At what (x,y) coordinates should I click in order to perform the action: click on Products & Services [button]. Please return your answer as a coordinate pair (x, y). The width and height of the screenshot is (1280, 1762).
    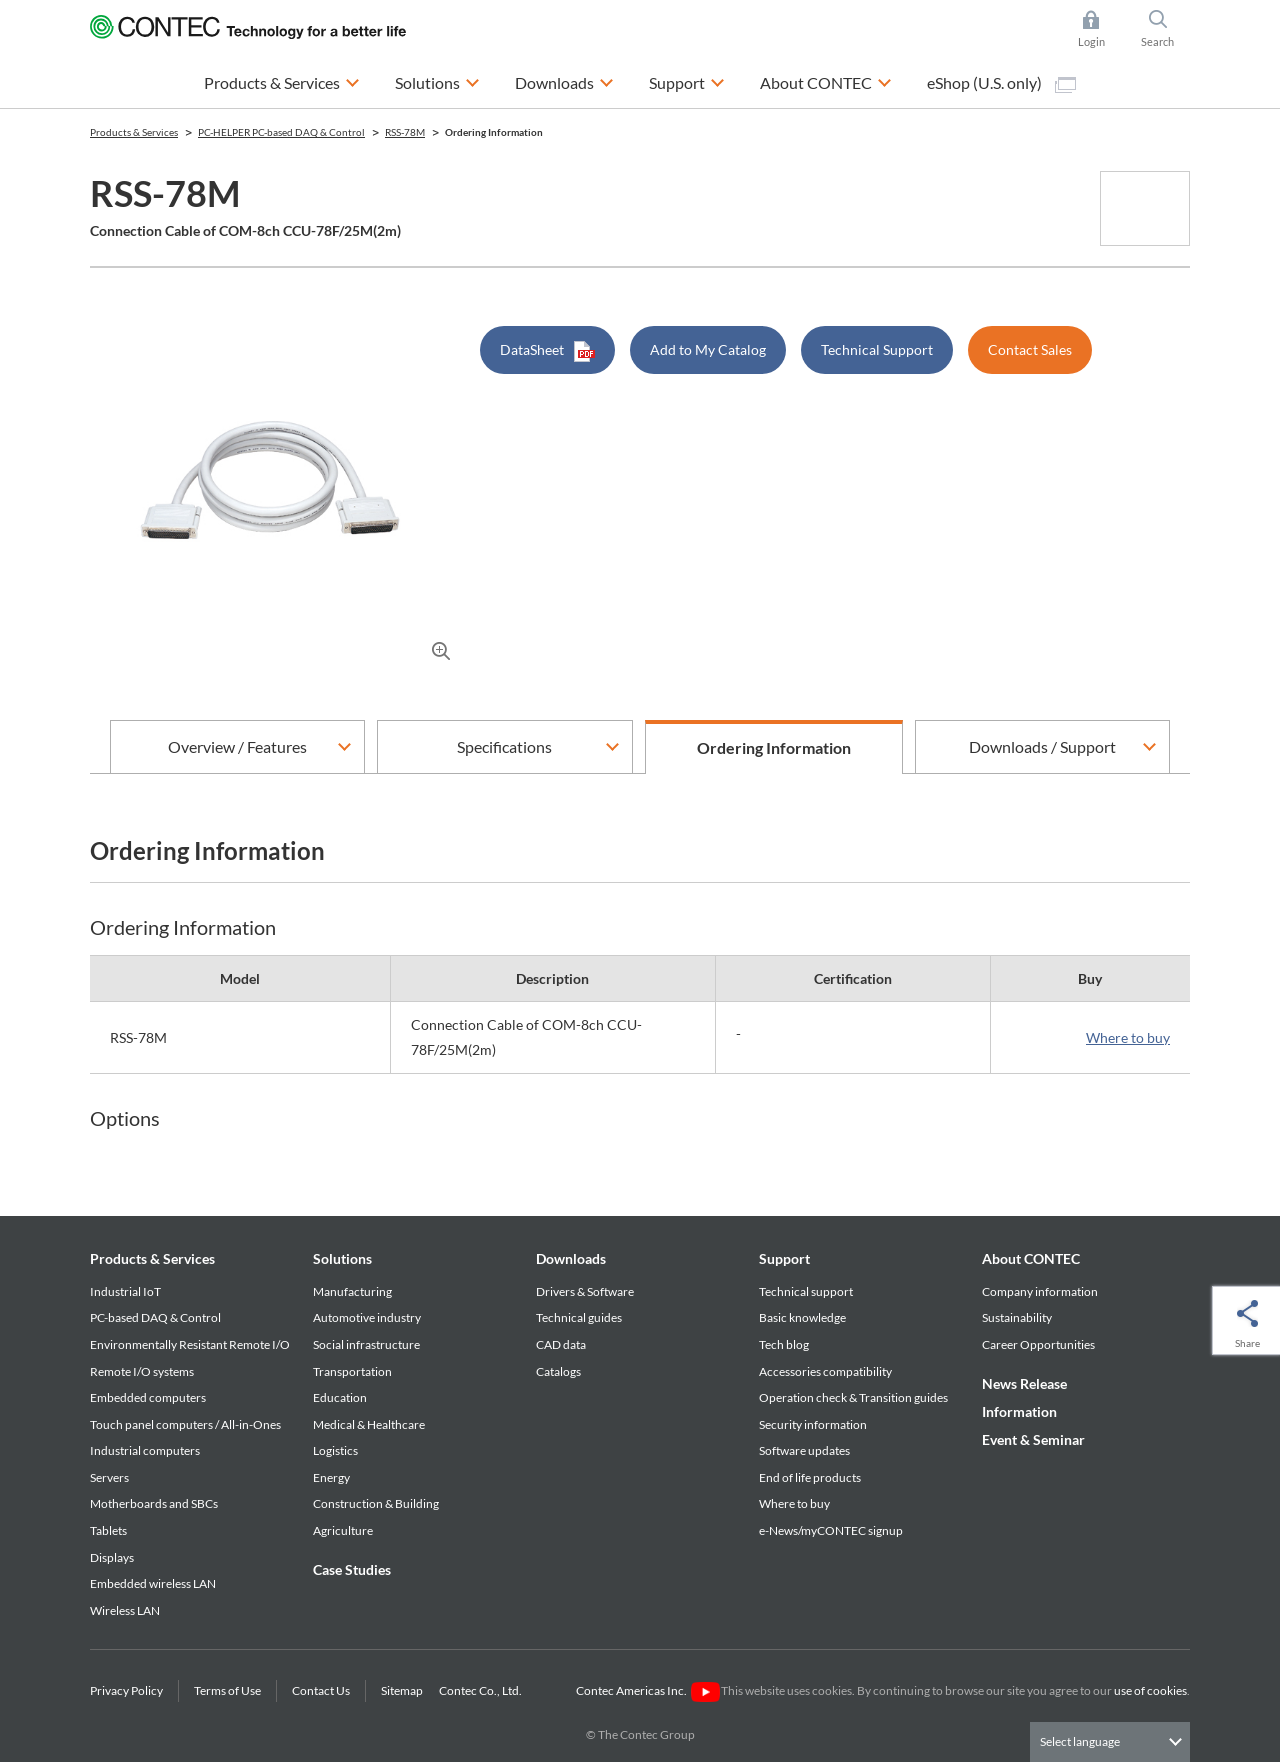
    Looking at the image, I should click on (282, 80).